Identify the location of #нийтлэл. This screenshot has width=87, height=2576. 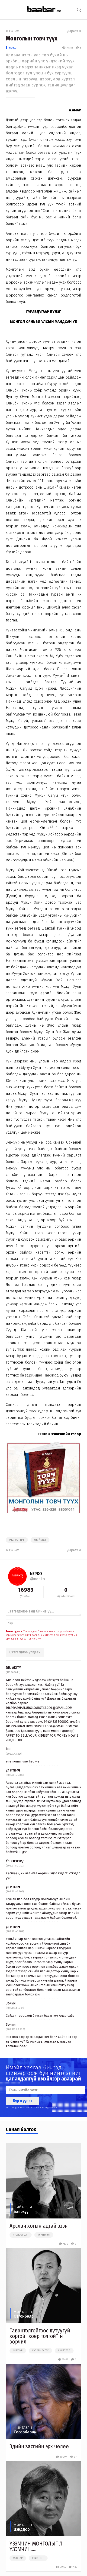
(40, 1540).